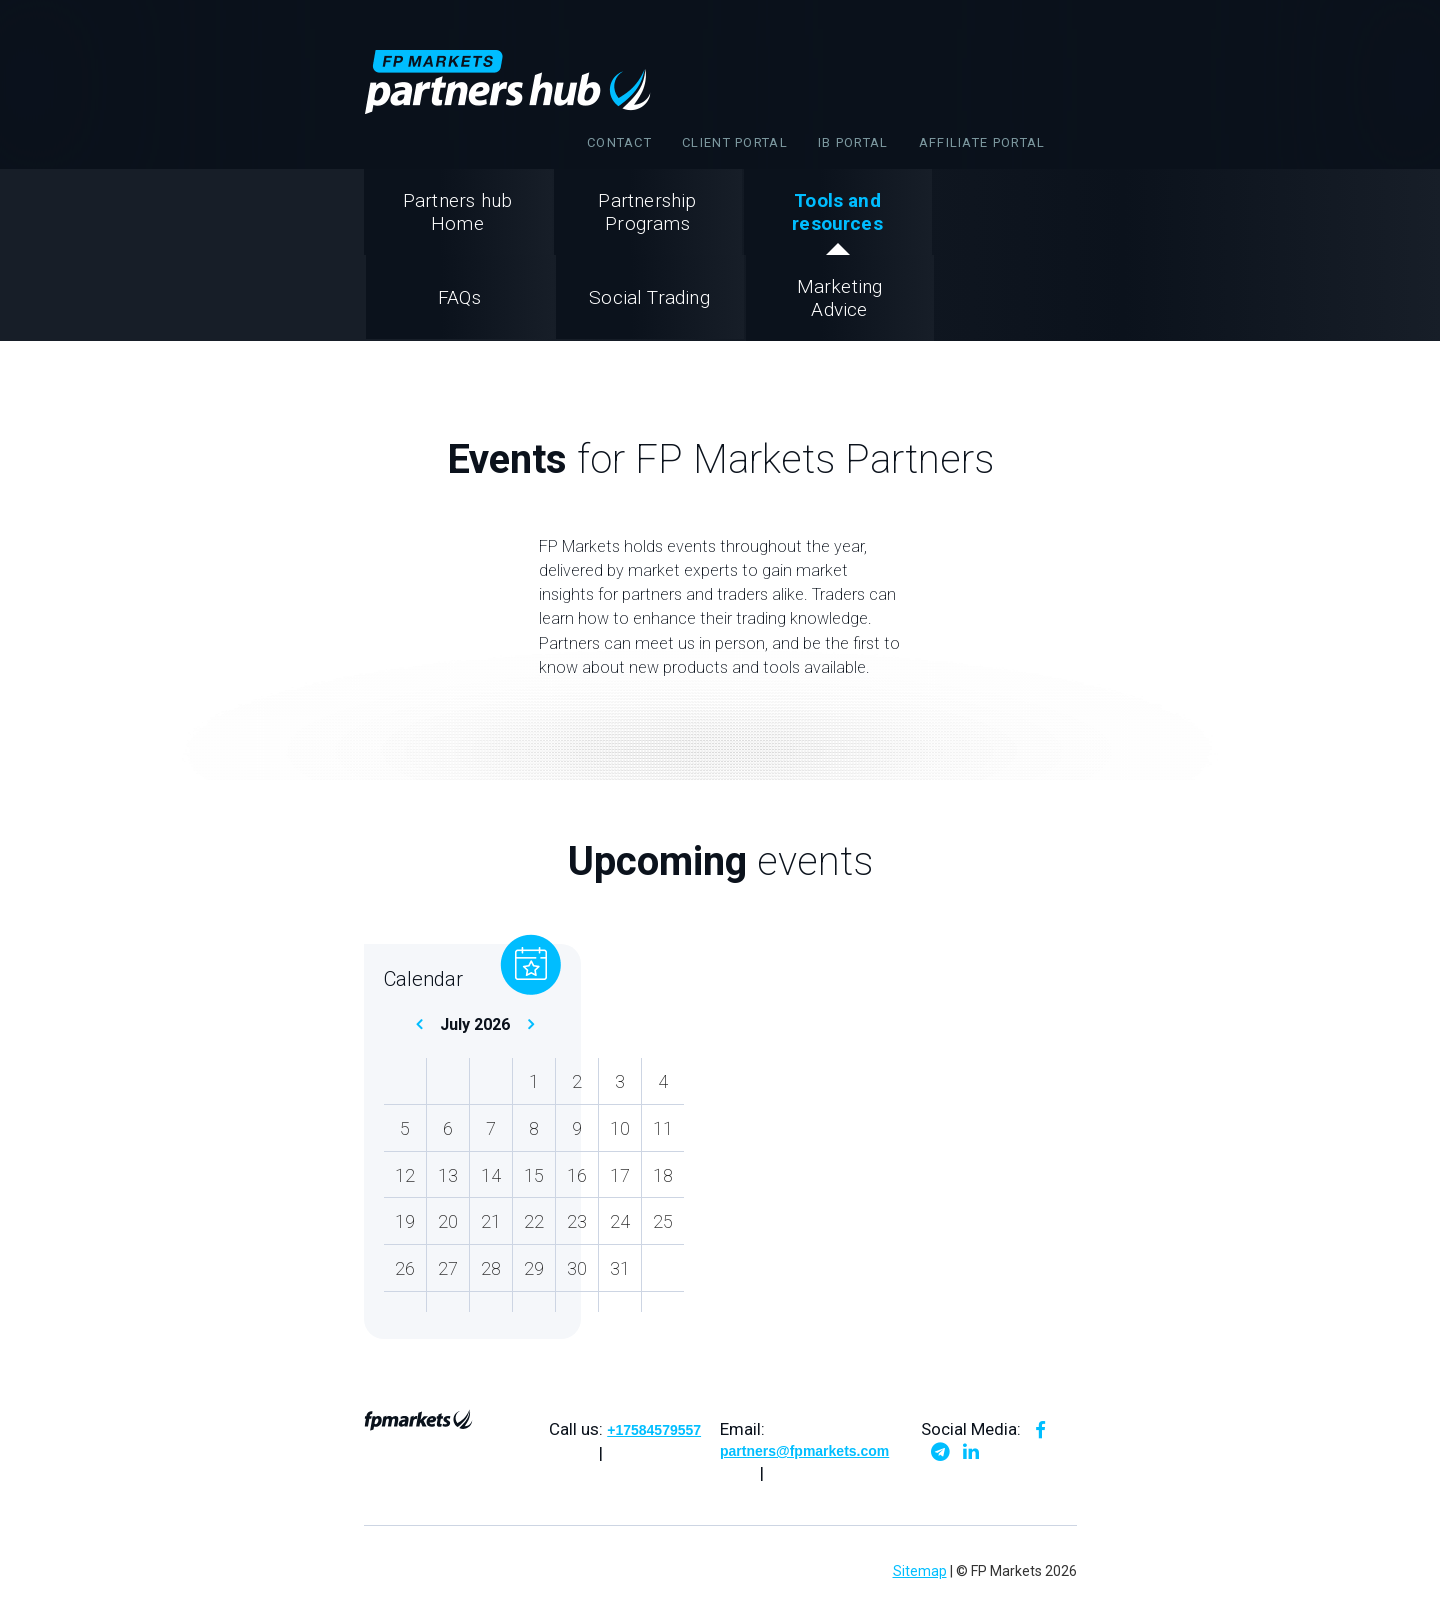 Image resolution: width=1440 pixels, height=1601 pixels. What do you see at coordinates (735, 142) in the screenshot?
I see `Client Portal` at bounding box center [735, 142].